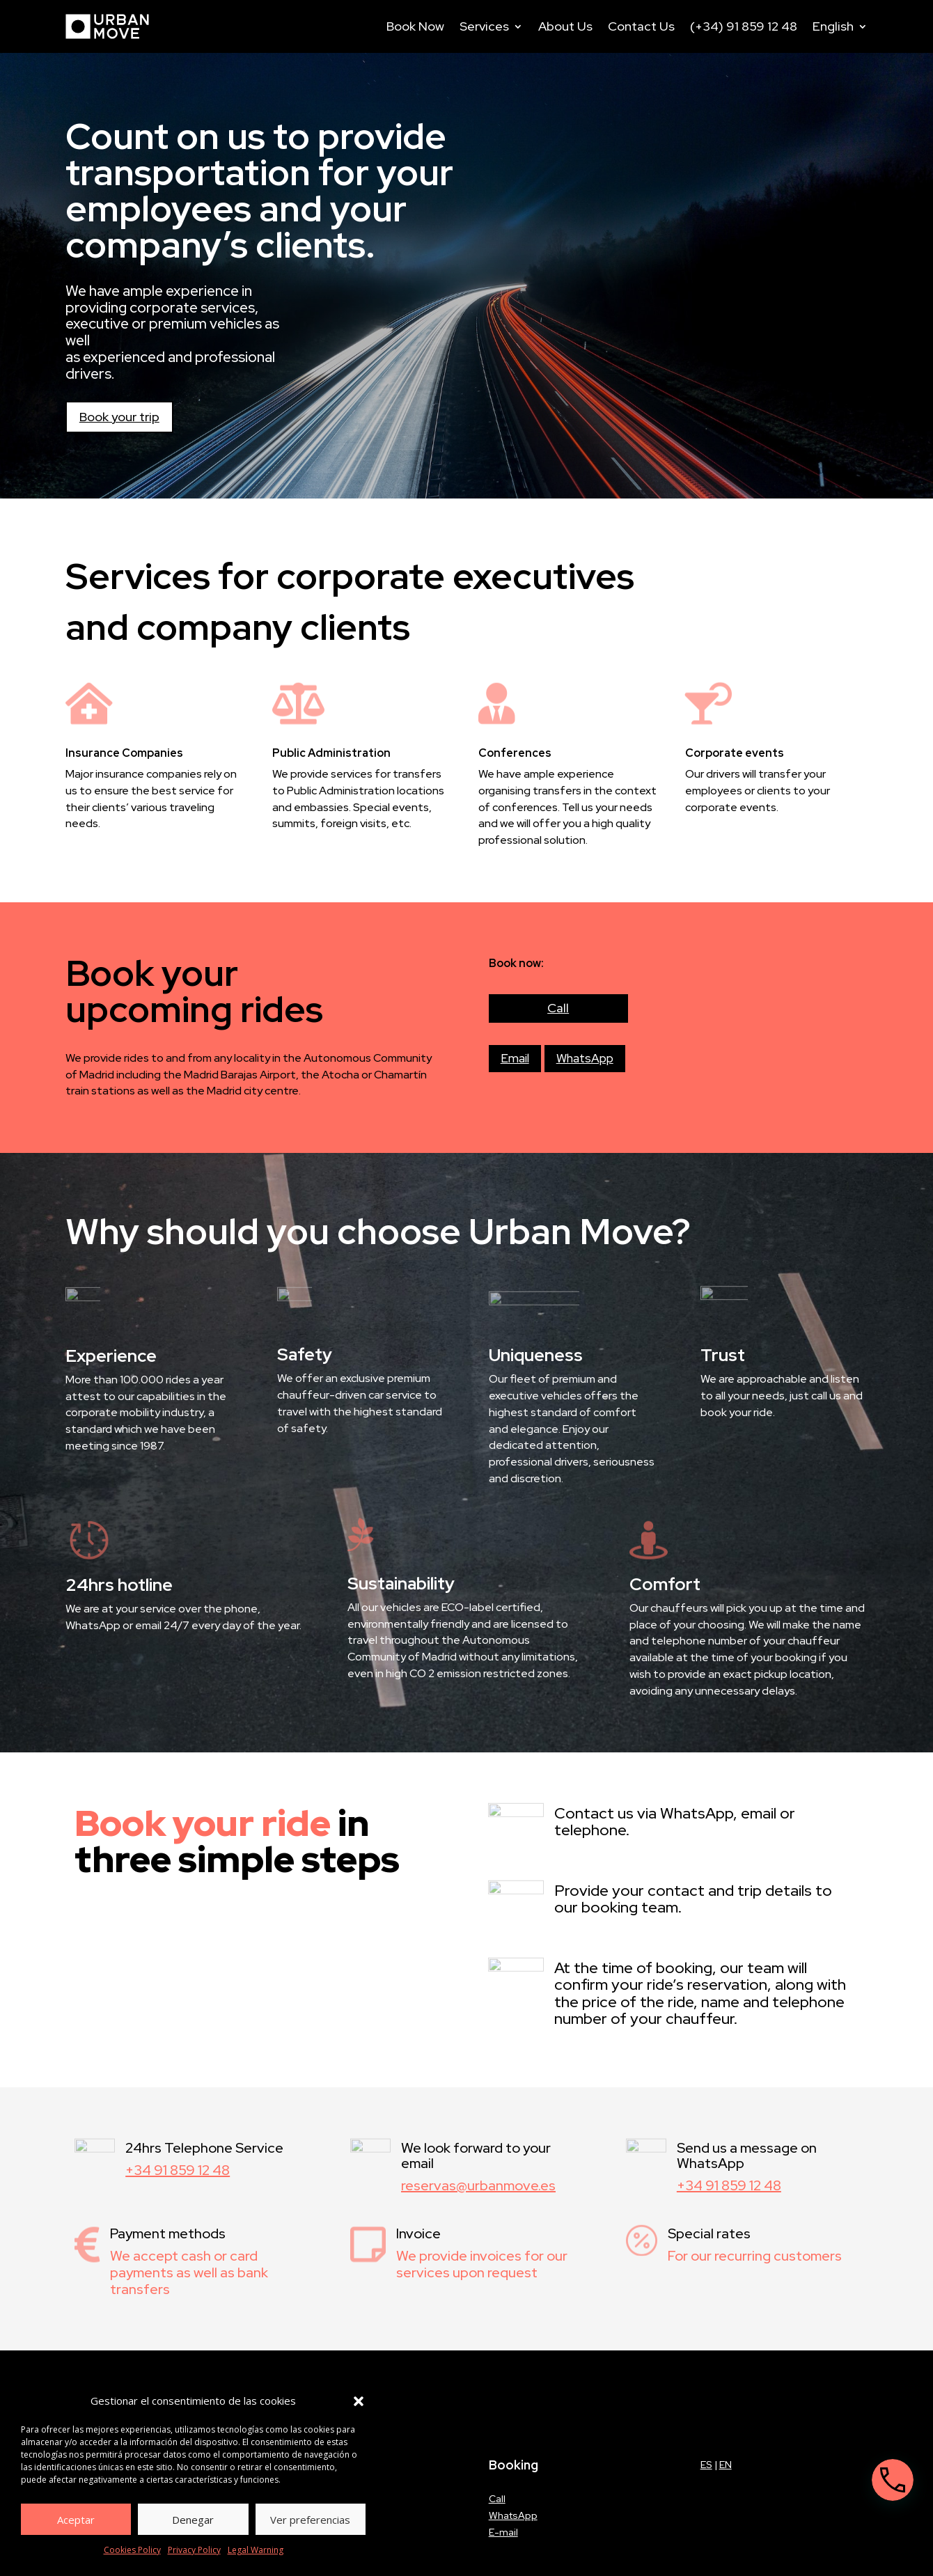 This screenshot has height=2576, width=933. I want to click on Book Now, so click(415, 26).